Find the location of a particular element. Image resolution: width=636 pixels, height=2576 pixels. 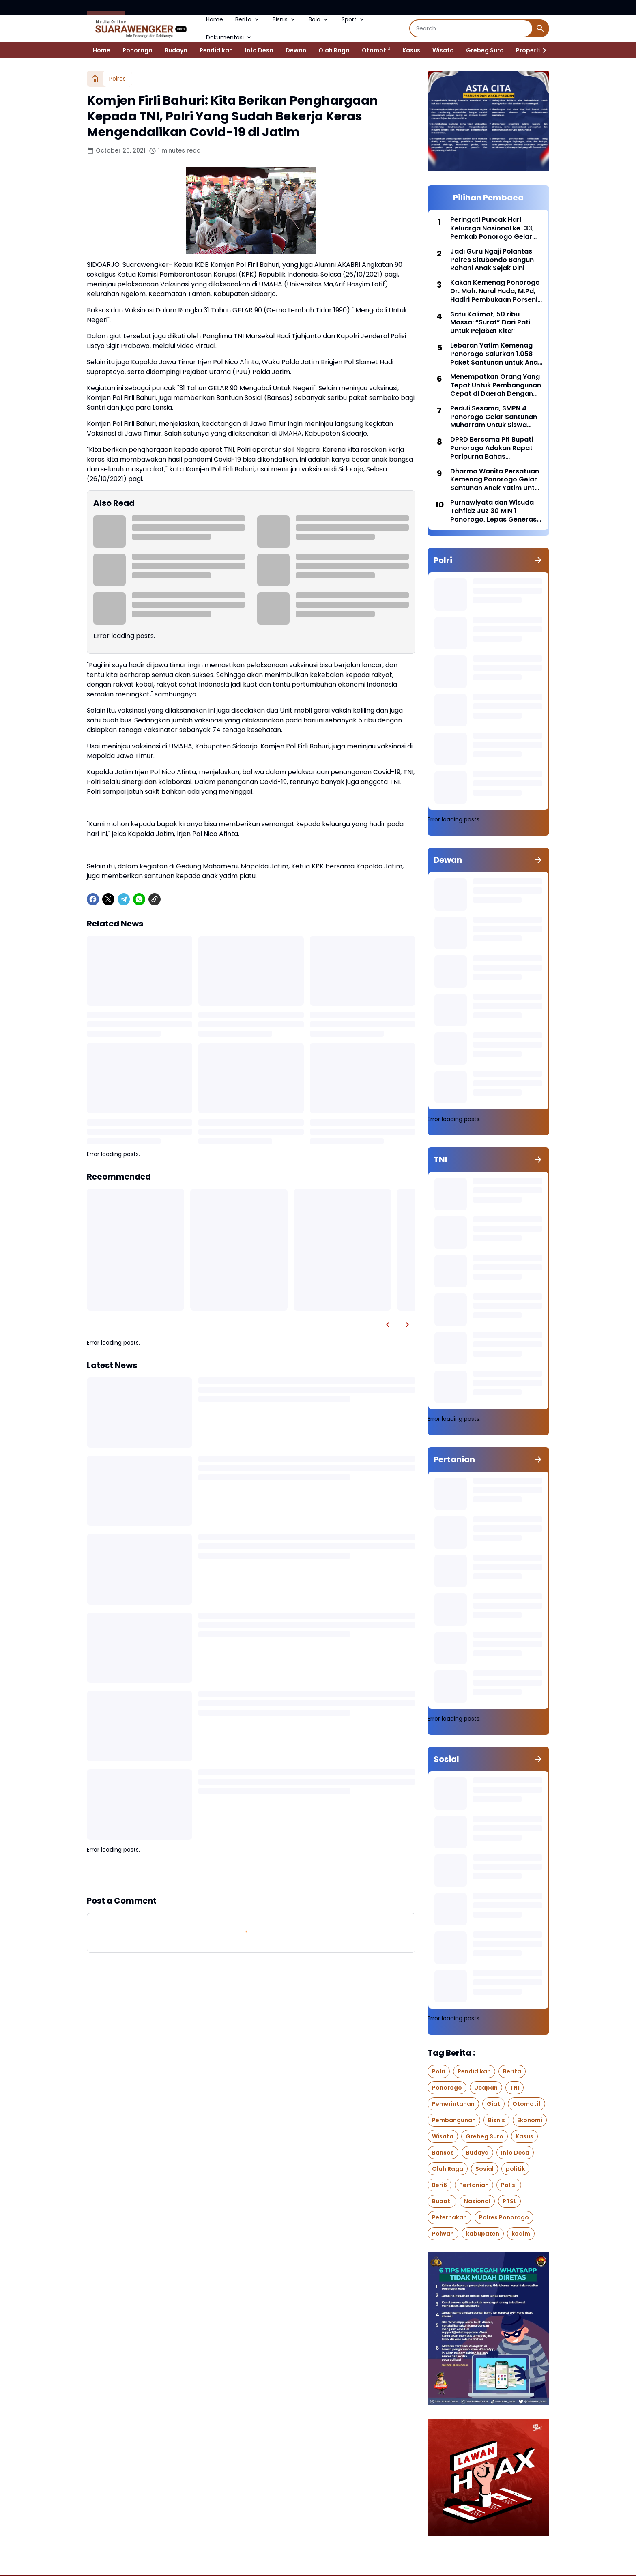

Kakan Kemenag Ponorogo Dr. Moh. Nurul Huda, M.Pd, Hadiri Pembukaan Porseni MI Tingkat Provinsi di Banyuwangi. is located at coordinates (495, 291).